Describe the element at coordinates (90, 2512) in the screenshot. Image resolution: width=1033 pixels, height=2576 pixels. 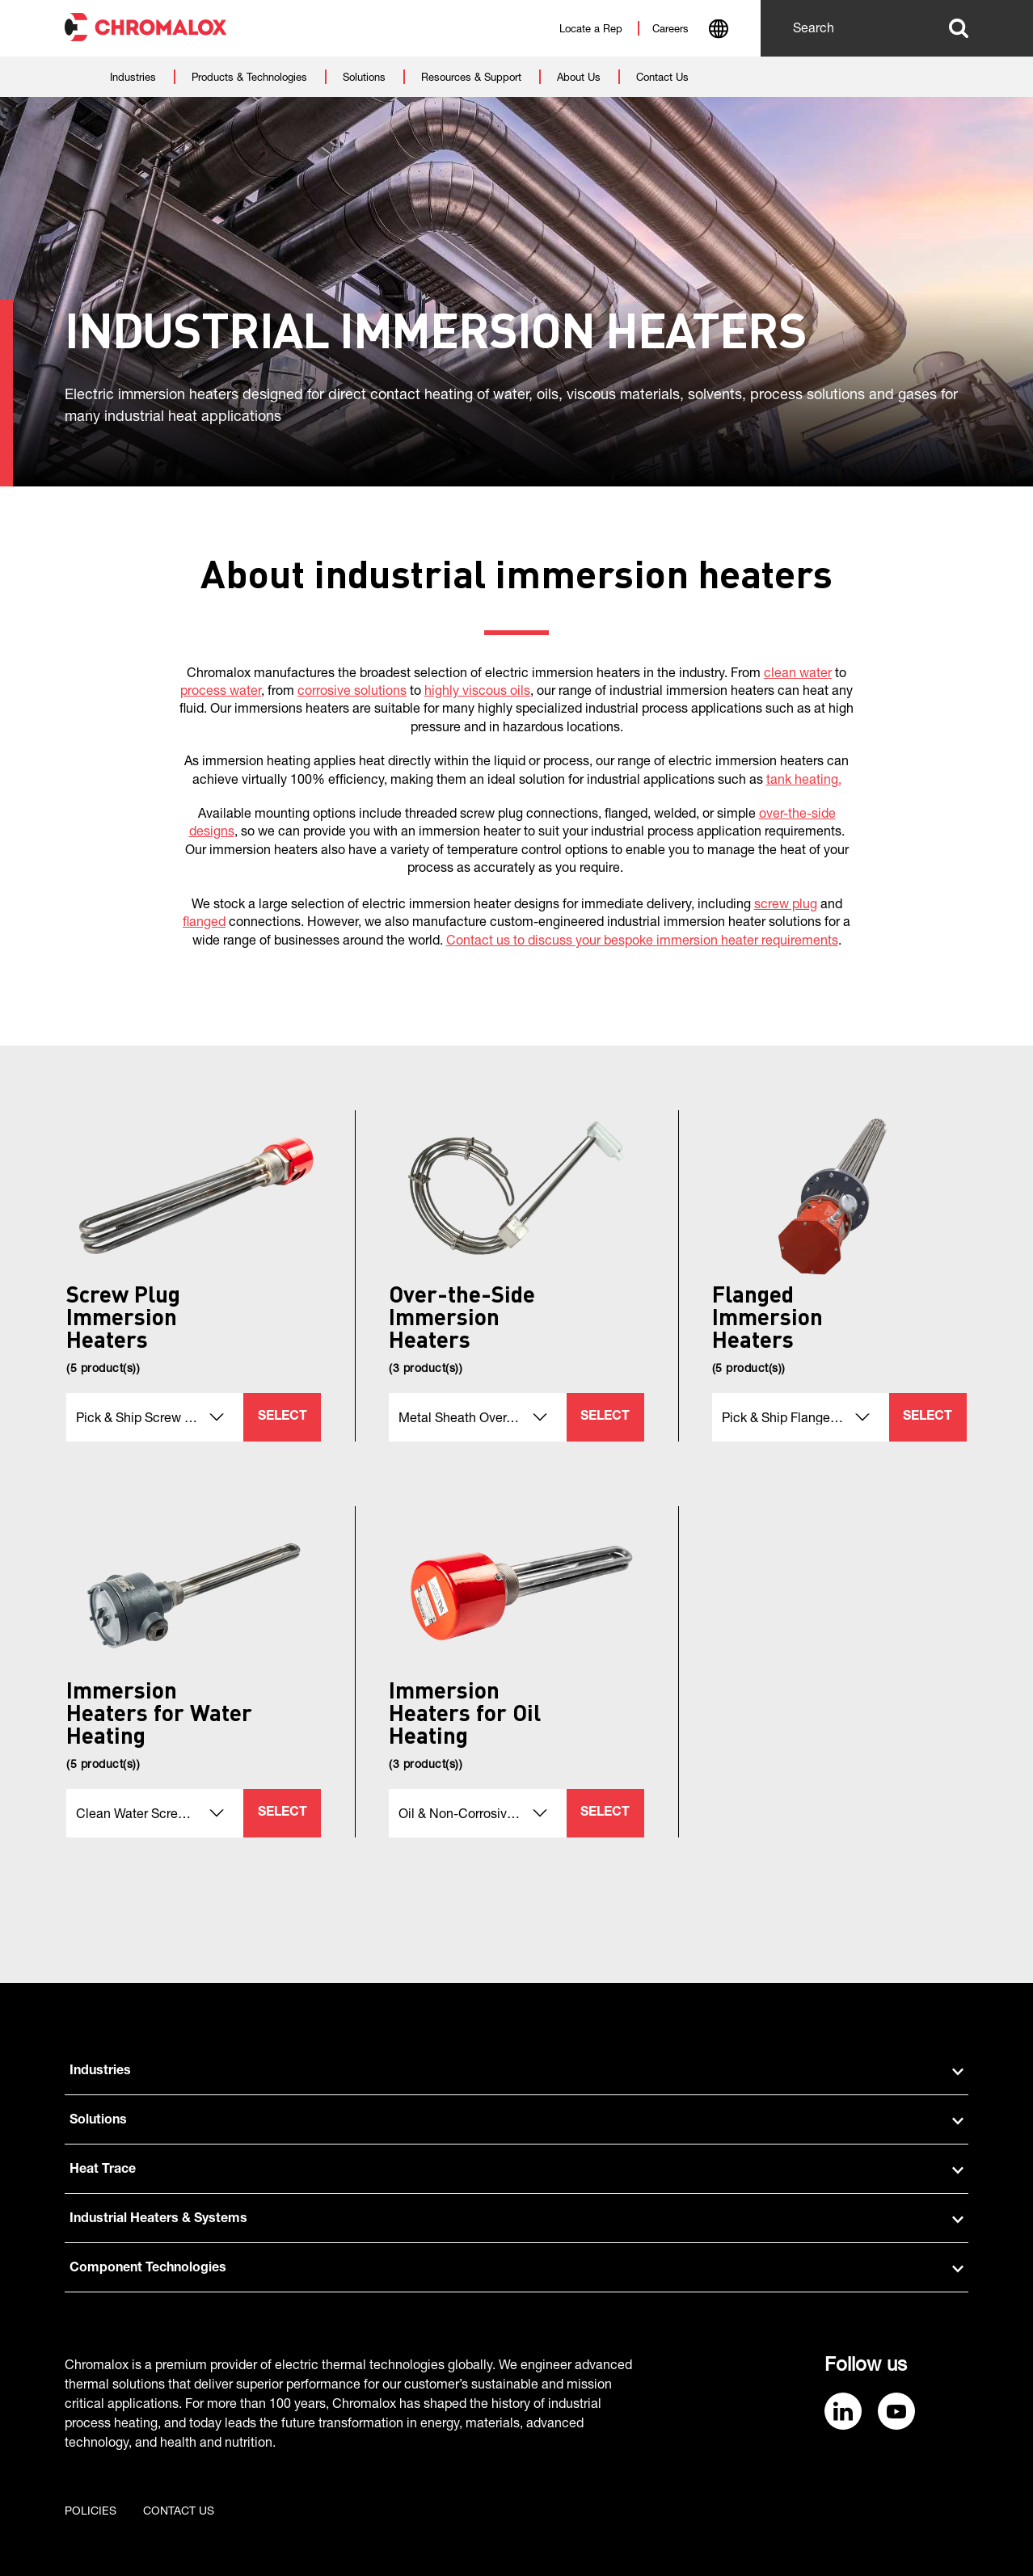
I see `Policies` at that location.